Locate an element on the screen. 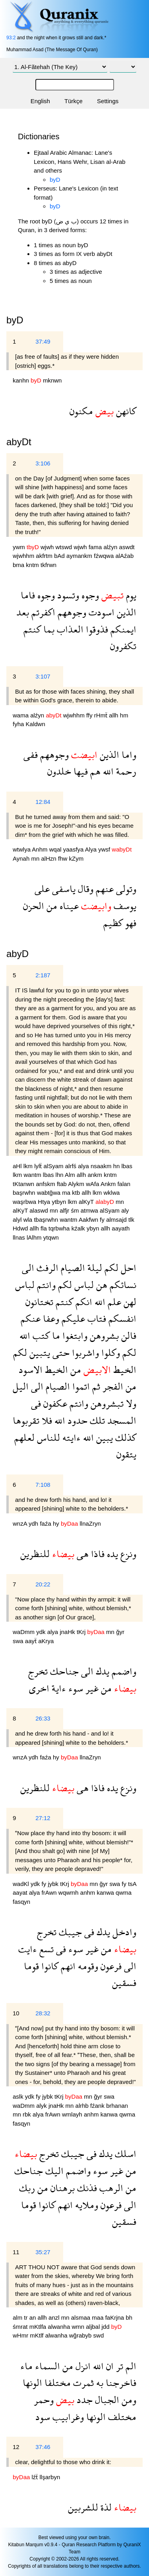  ايمنكم is located at coordinates (122, 629).